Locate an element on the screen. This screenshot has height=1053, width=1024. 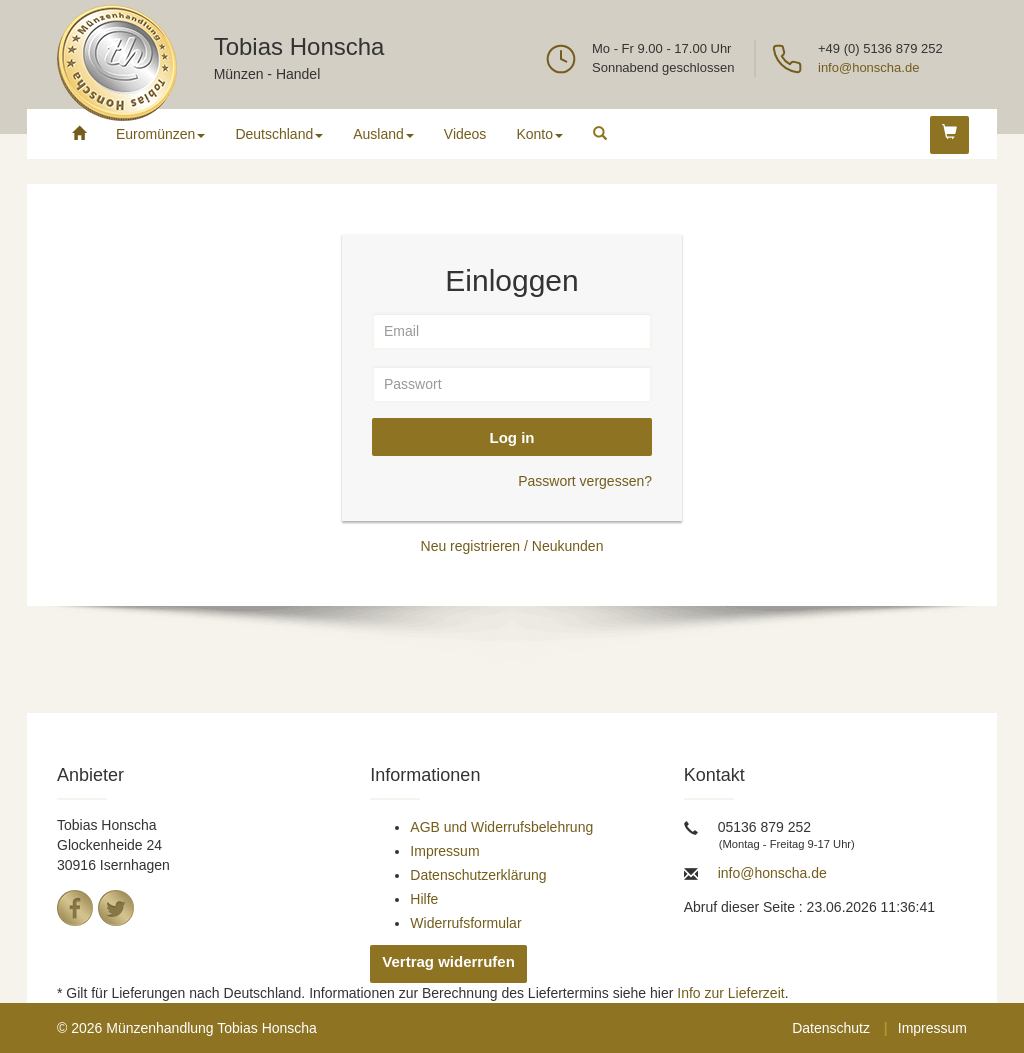
Euromünzen is located at coordinates (160, 134).